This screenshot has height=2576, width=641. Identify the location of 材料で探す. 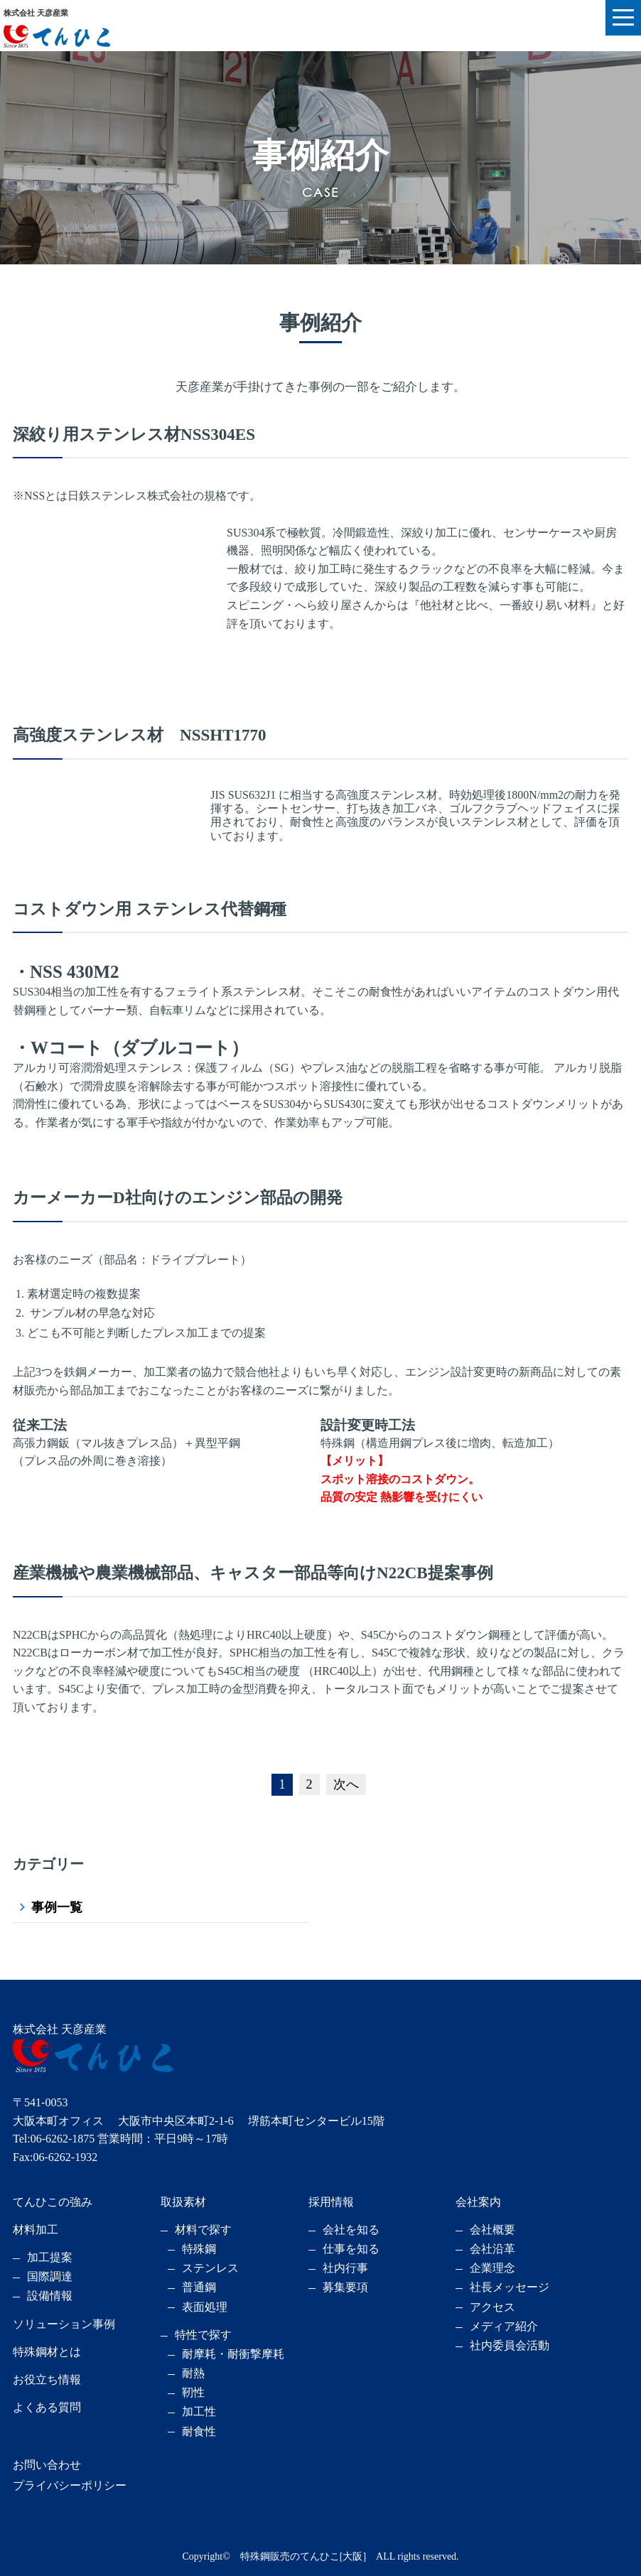
(203, 2230).